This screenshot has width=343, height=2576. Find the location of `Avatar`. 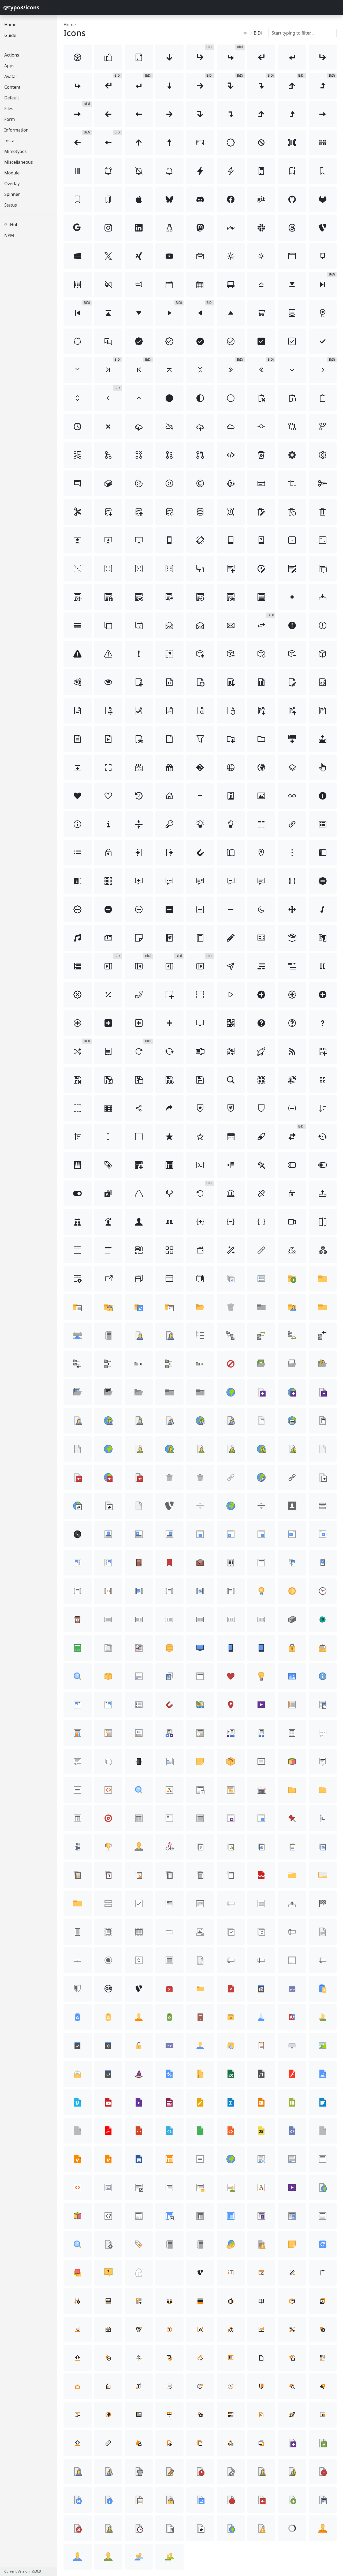

Avatar is located at coordinates (10, 76).